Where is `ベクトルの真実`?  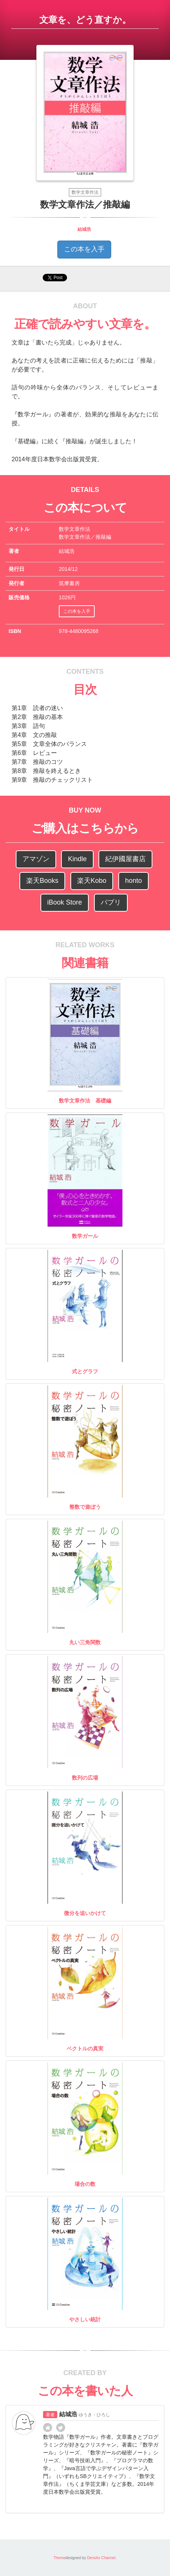 ベクトルの真実 is located at coordinates (85, 2049).